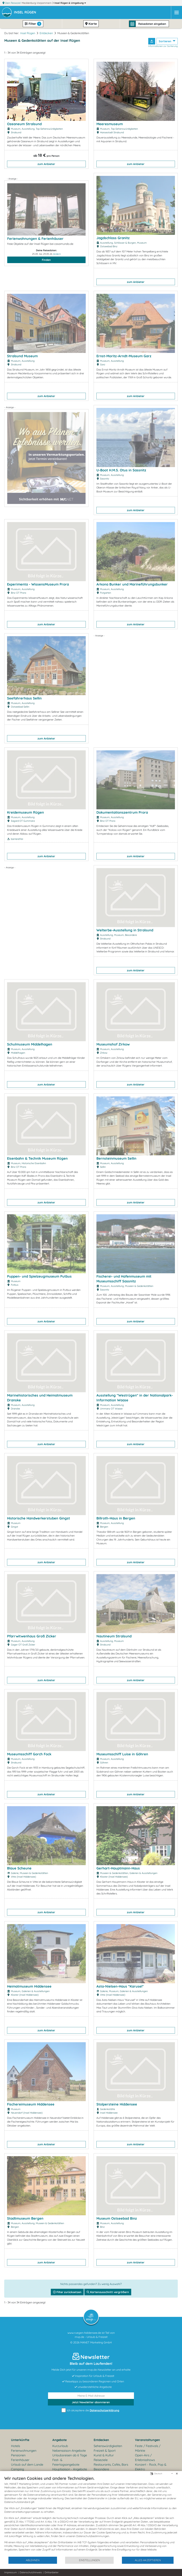 The image size is (182, 2576). I want to click on zum Anbieter, so click(46, 164).